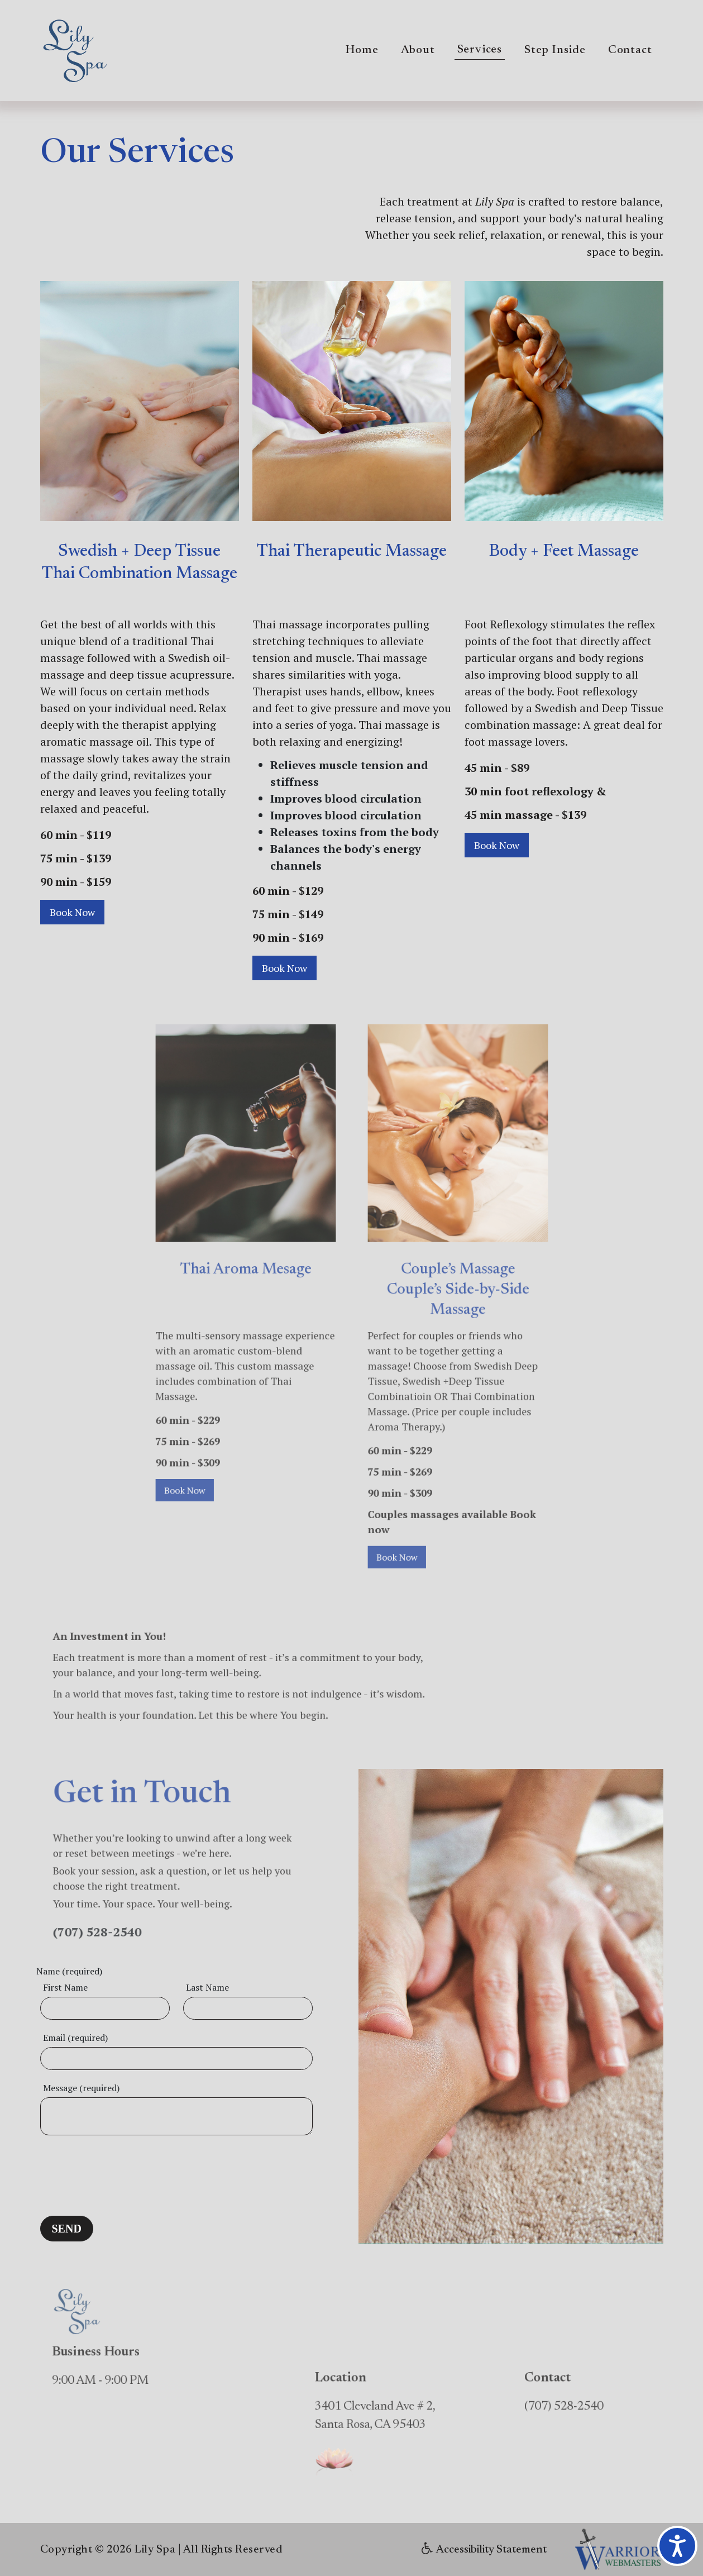 The image size is (703, 2576). I want to click on Name (required), so click(69, 1971).